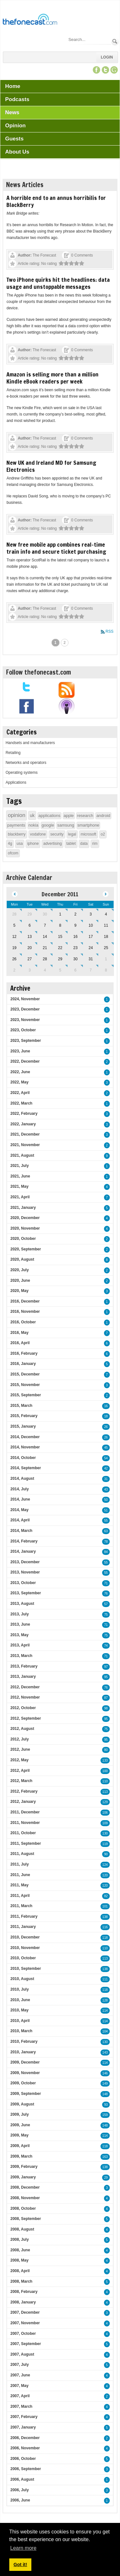 This screenshot has height=2576, width=120. Describe the element at coordinates (45, 936) in the screenshot. I see `14 [December 14]` at that location.